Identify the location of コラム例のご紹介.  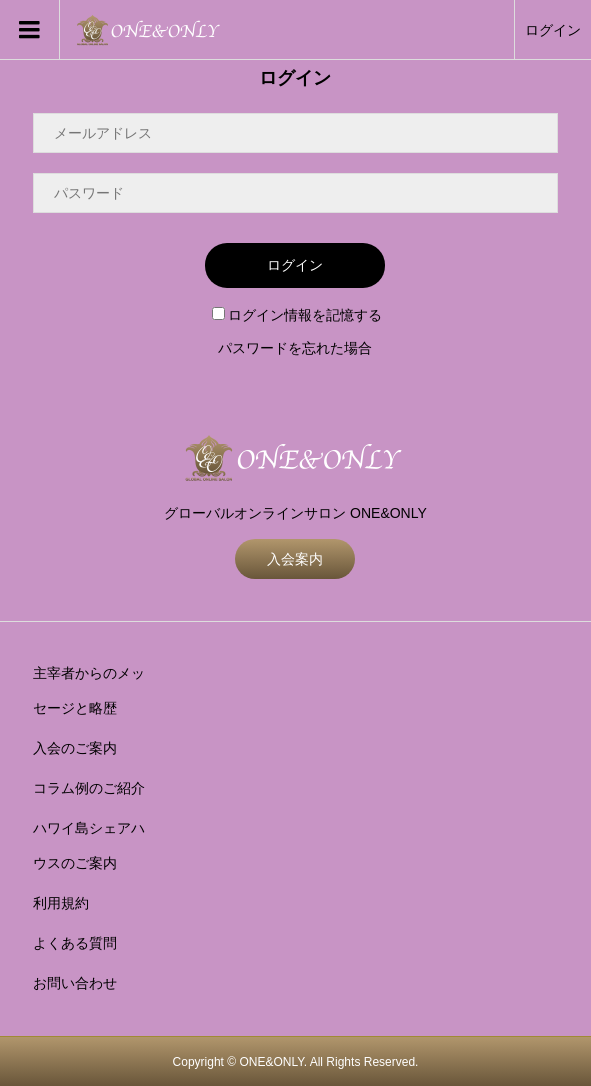
(89, 788).